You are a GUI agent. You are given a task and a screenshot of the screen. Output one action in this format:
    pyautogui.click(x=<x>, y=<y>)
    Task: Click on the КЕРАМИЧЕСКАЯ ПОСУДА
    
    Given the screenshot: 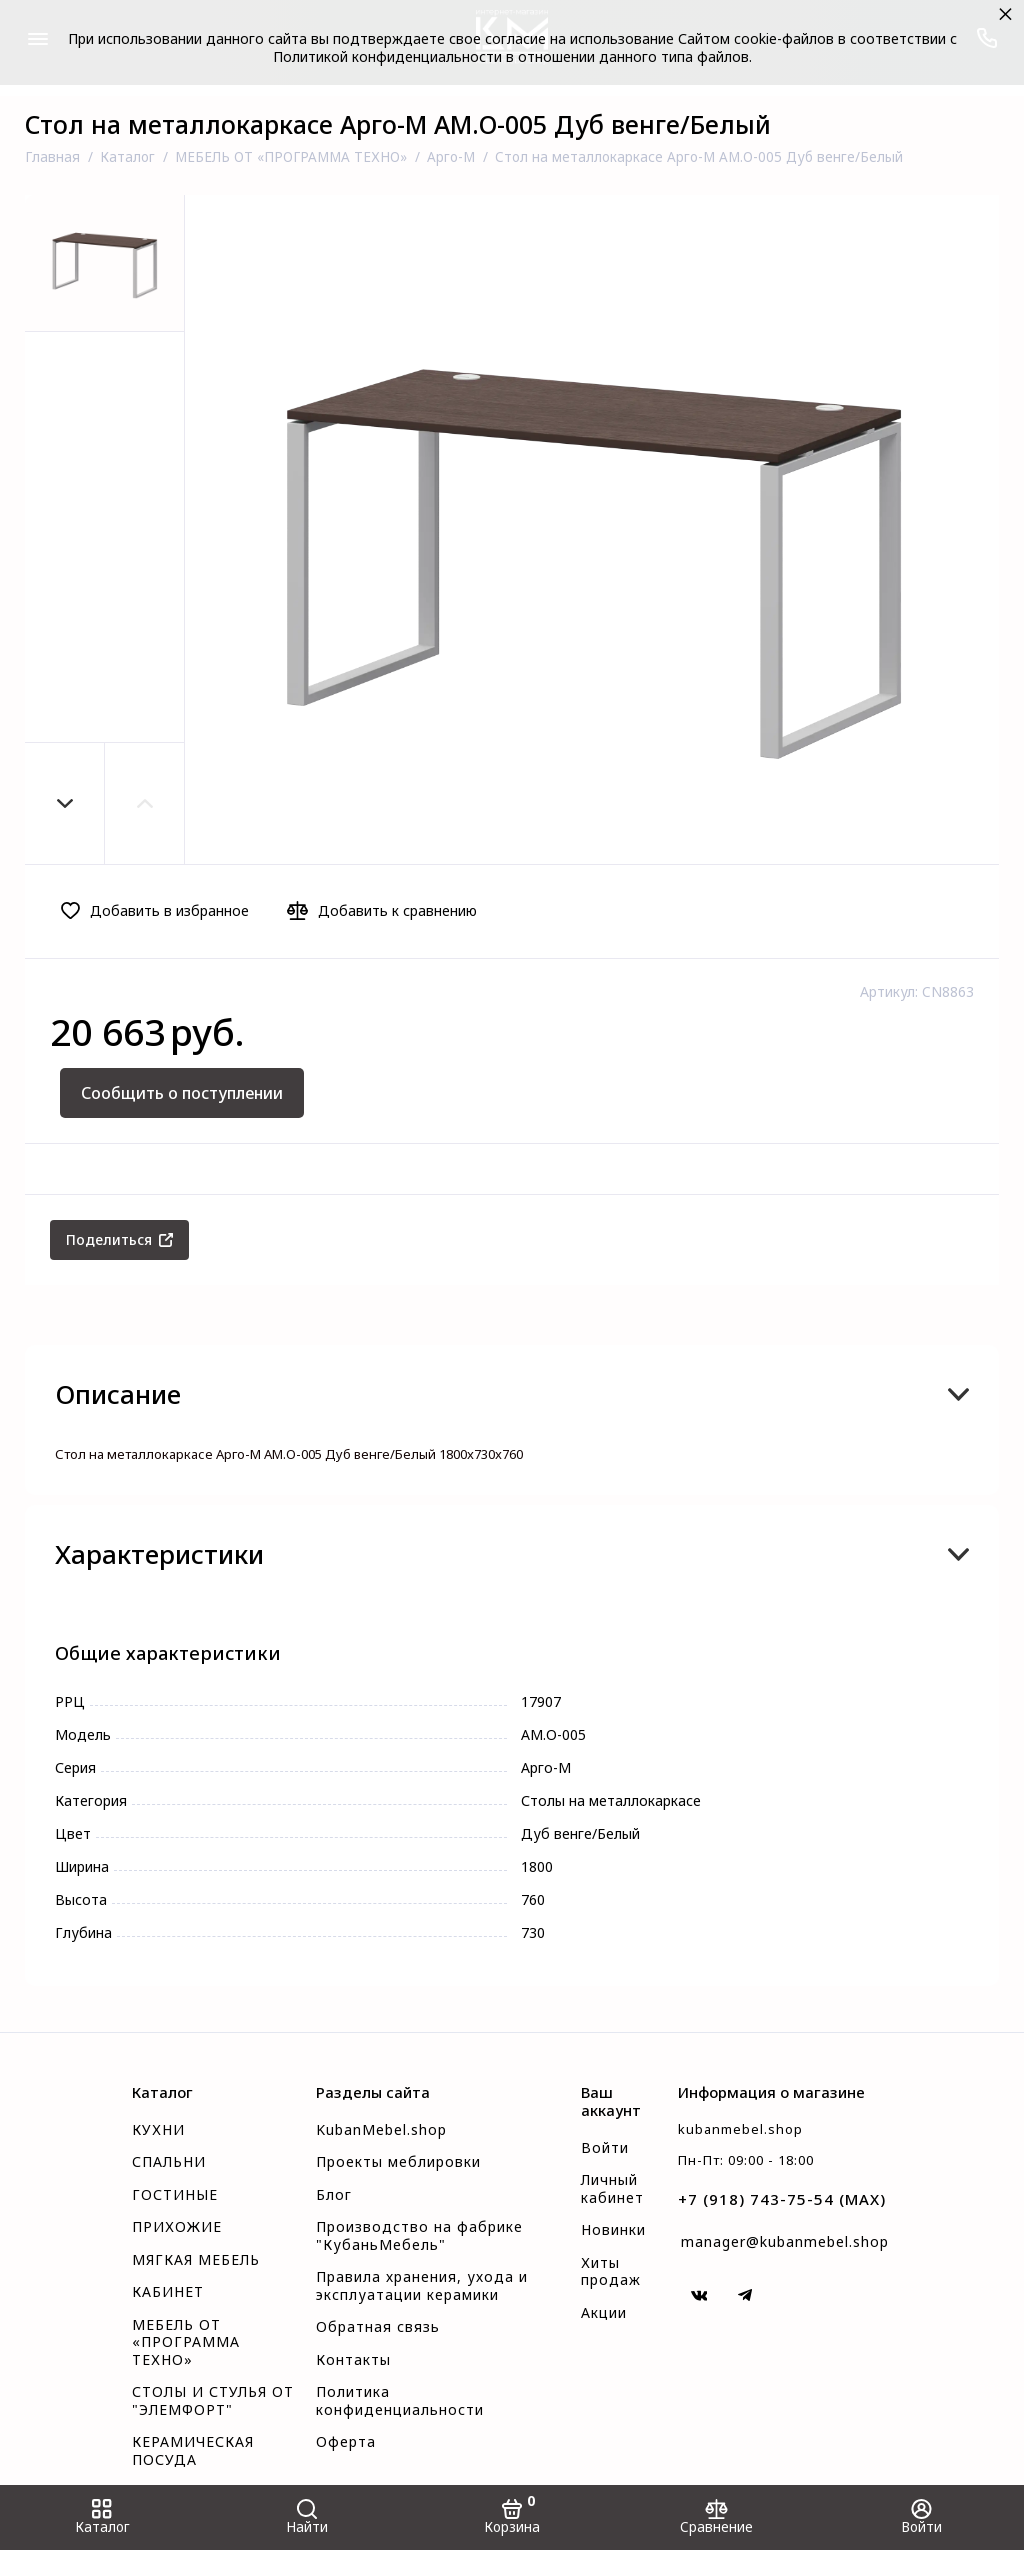 What is the action you would take?
    pyautogui.click(x=193, y=2451)
    